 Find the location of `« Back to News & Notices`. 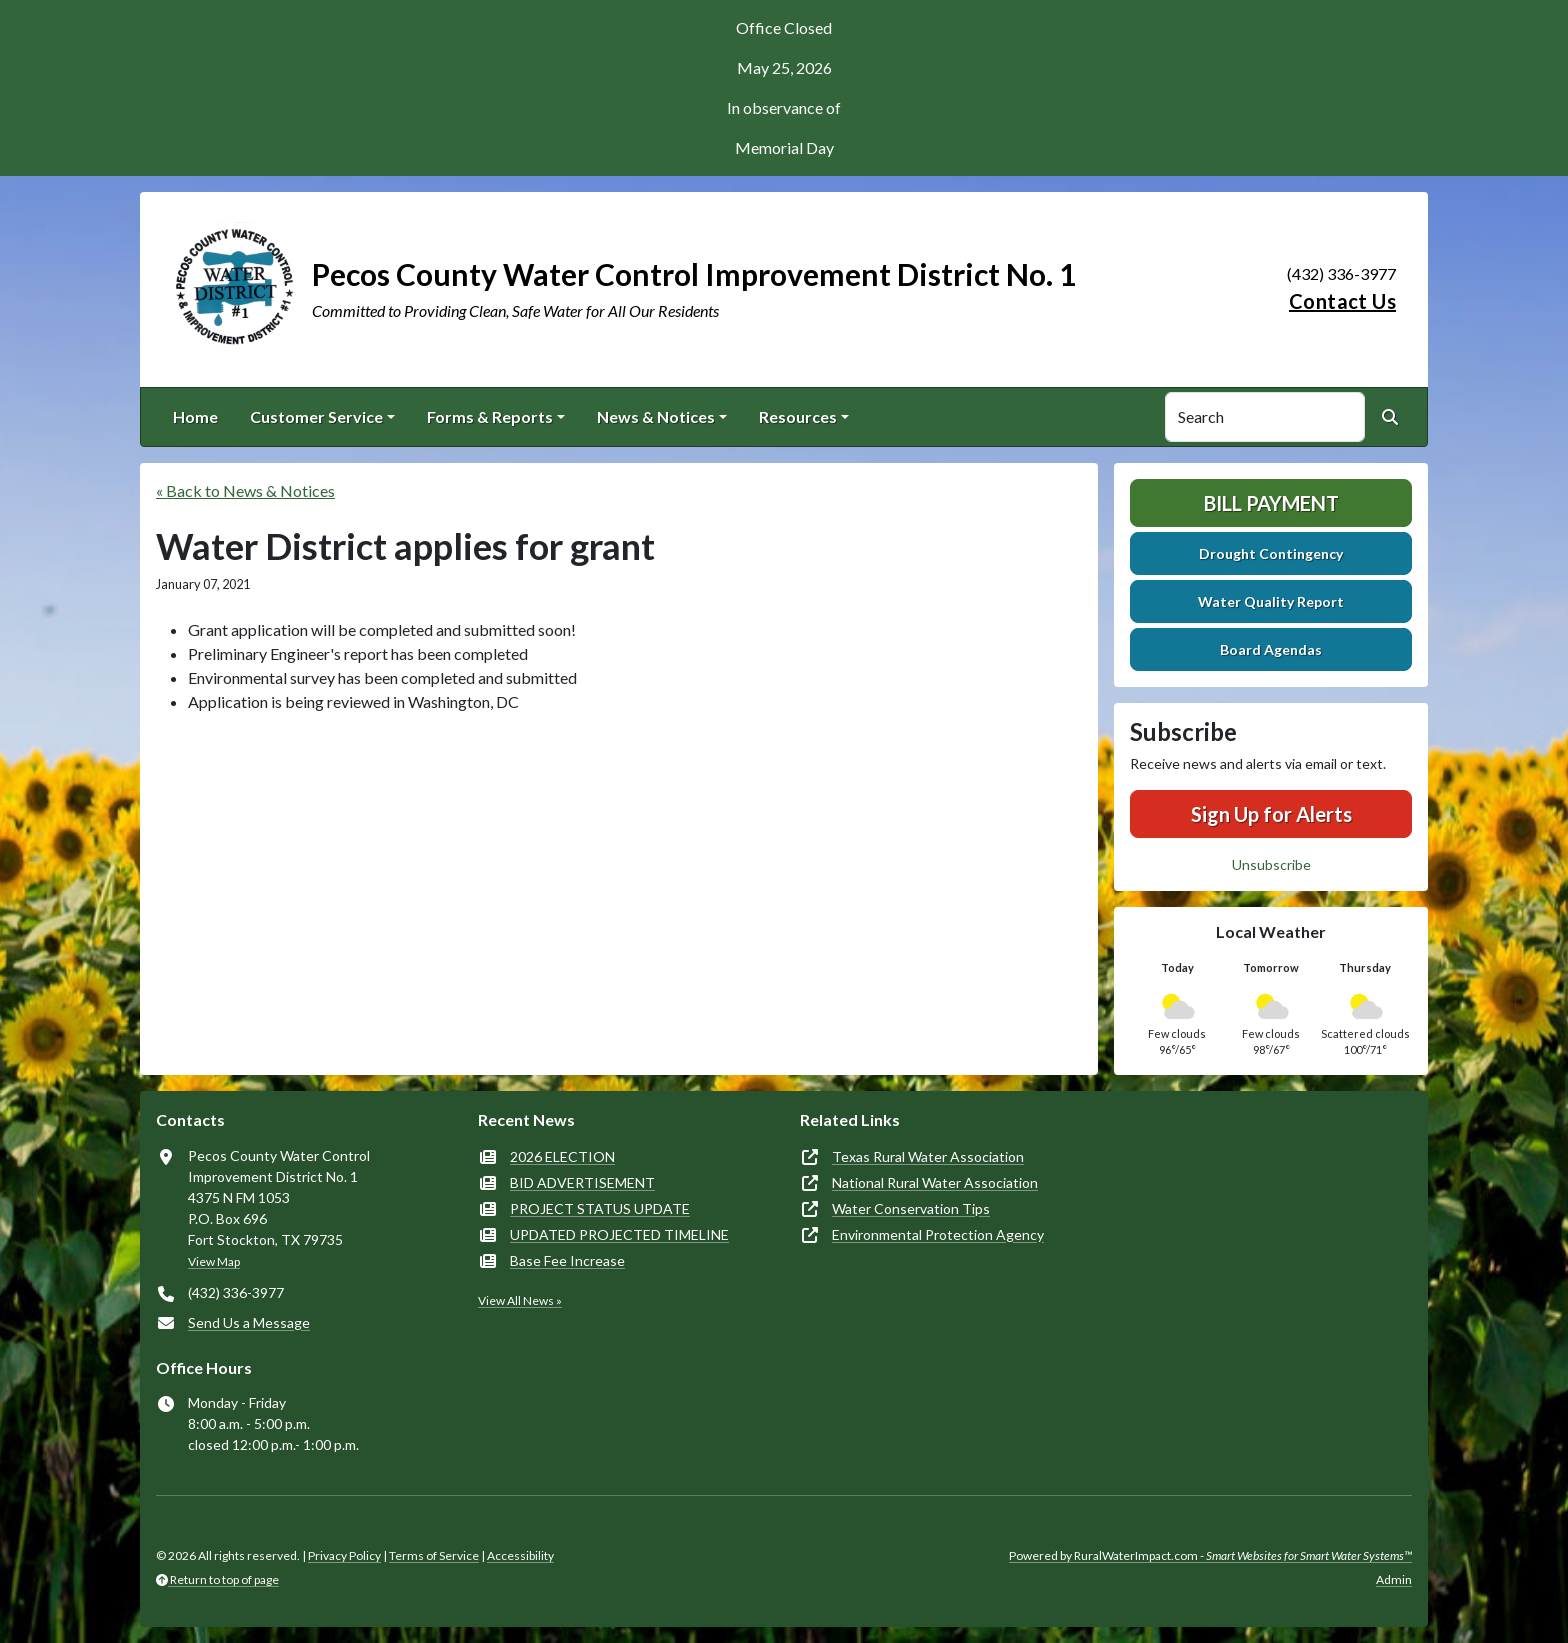

« Back to News & Notices is located at coordinates (245, 490).